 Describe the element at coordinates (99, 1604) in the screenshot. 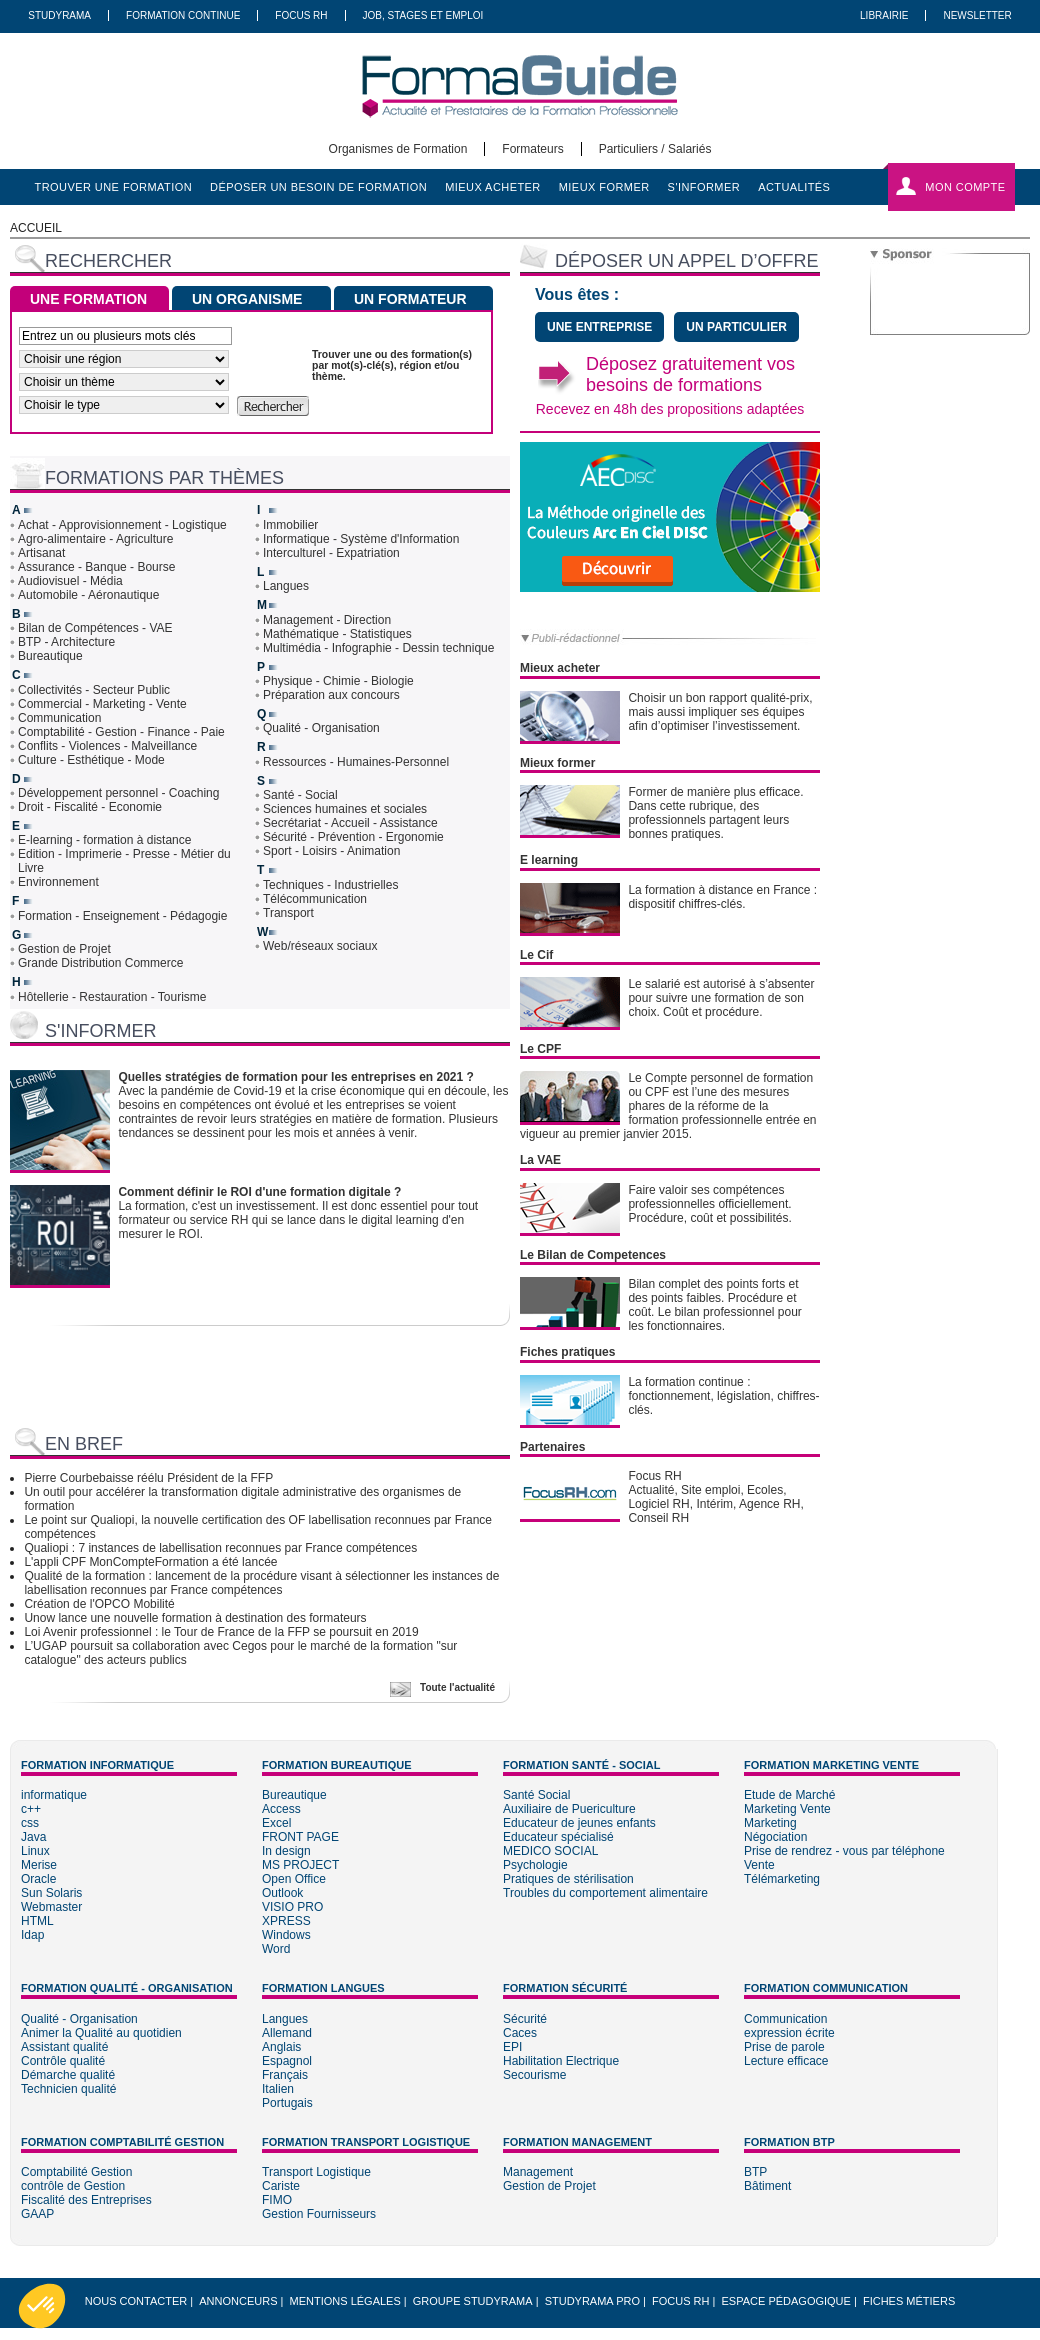

I see `Création de l'OPCO Mobilité` at that location.